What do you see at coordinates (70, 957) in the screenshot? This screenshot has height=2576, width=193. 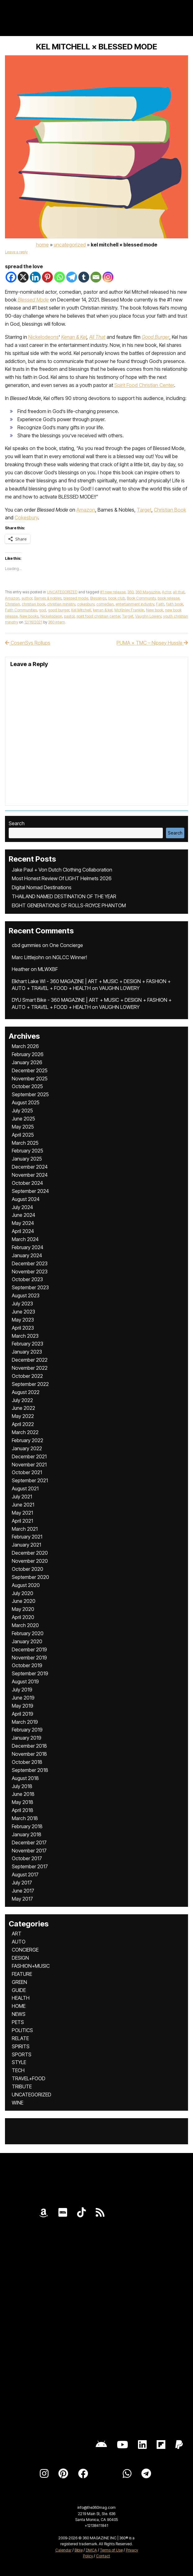 I see `NGLCC Winner!` at bounding box center [70, 957].